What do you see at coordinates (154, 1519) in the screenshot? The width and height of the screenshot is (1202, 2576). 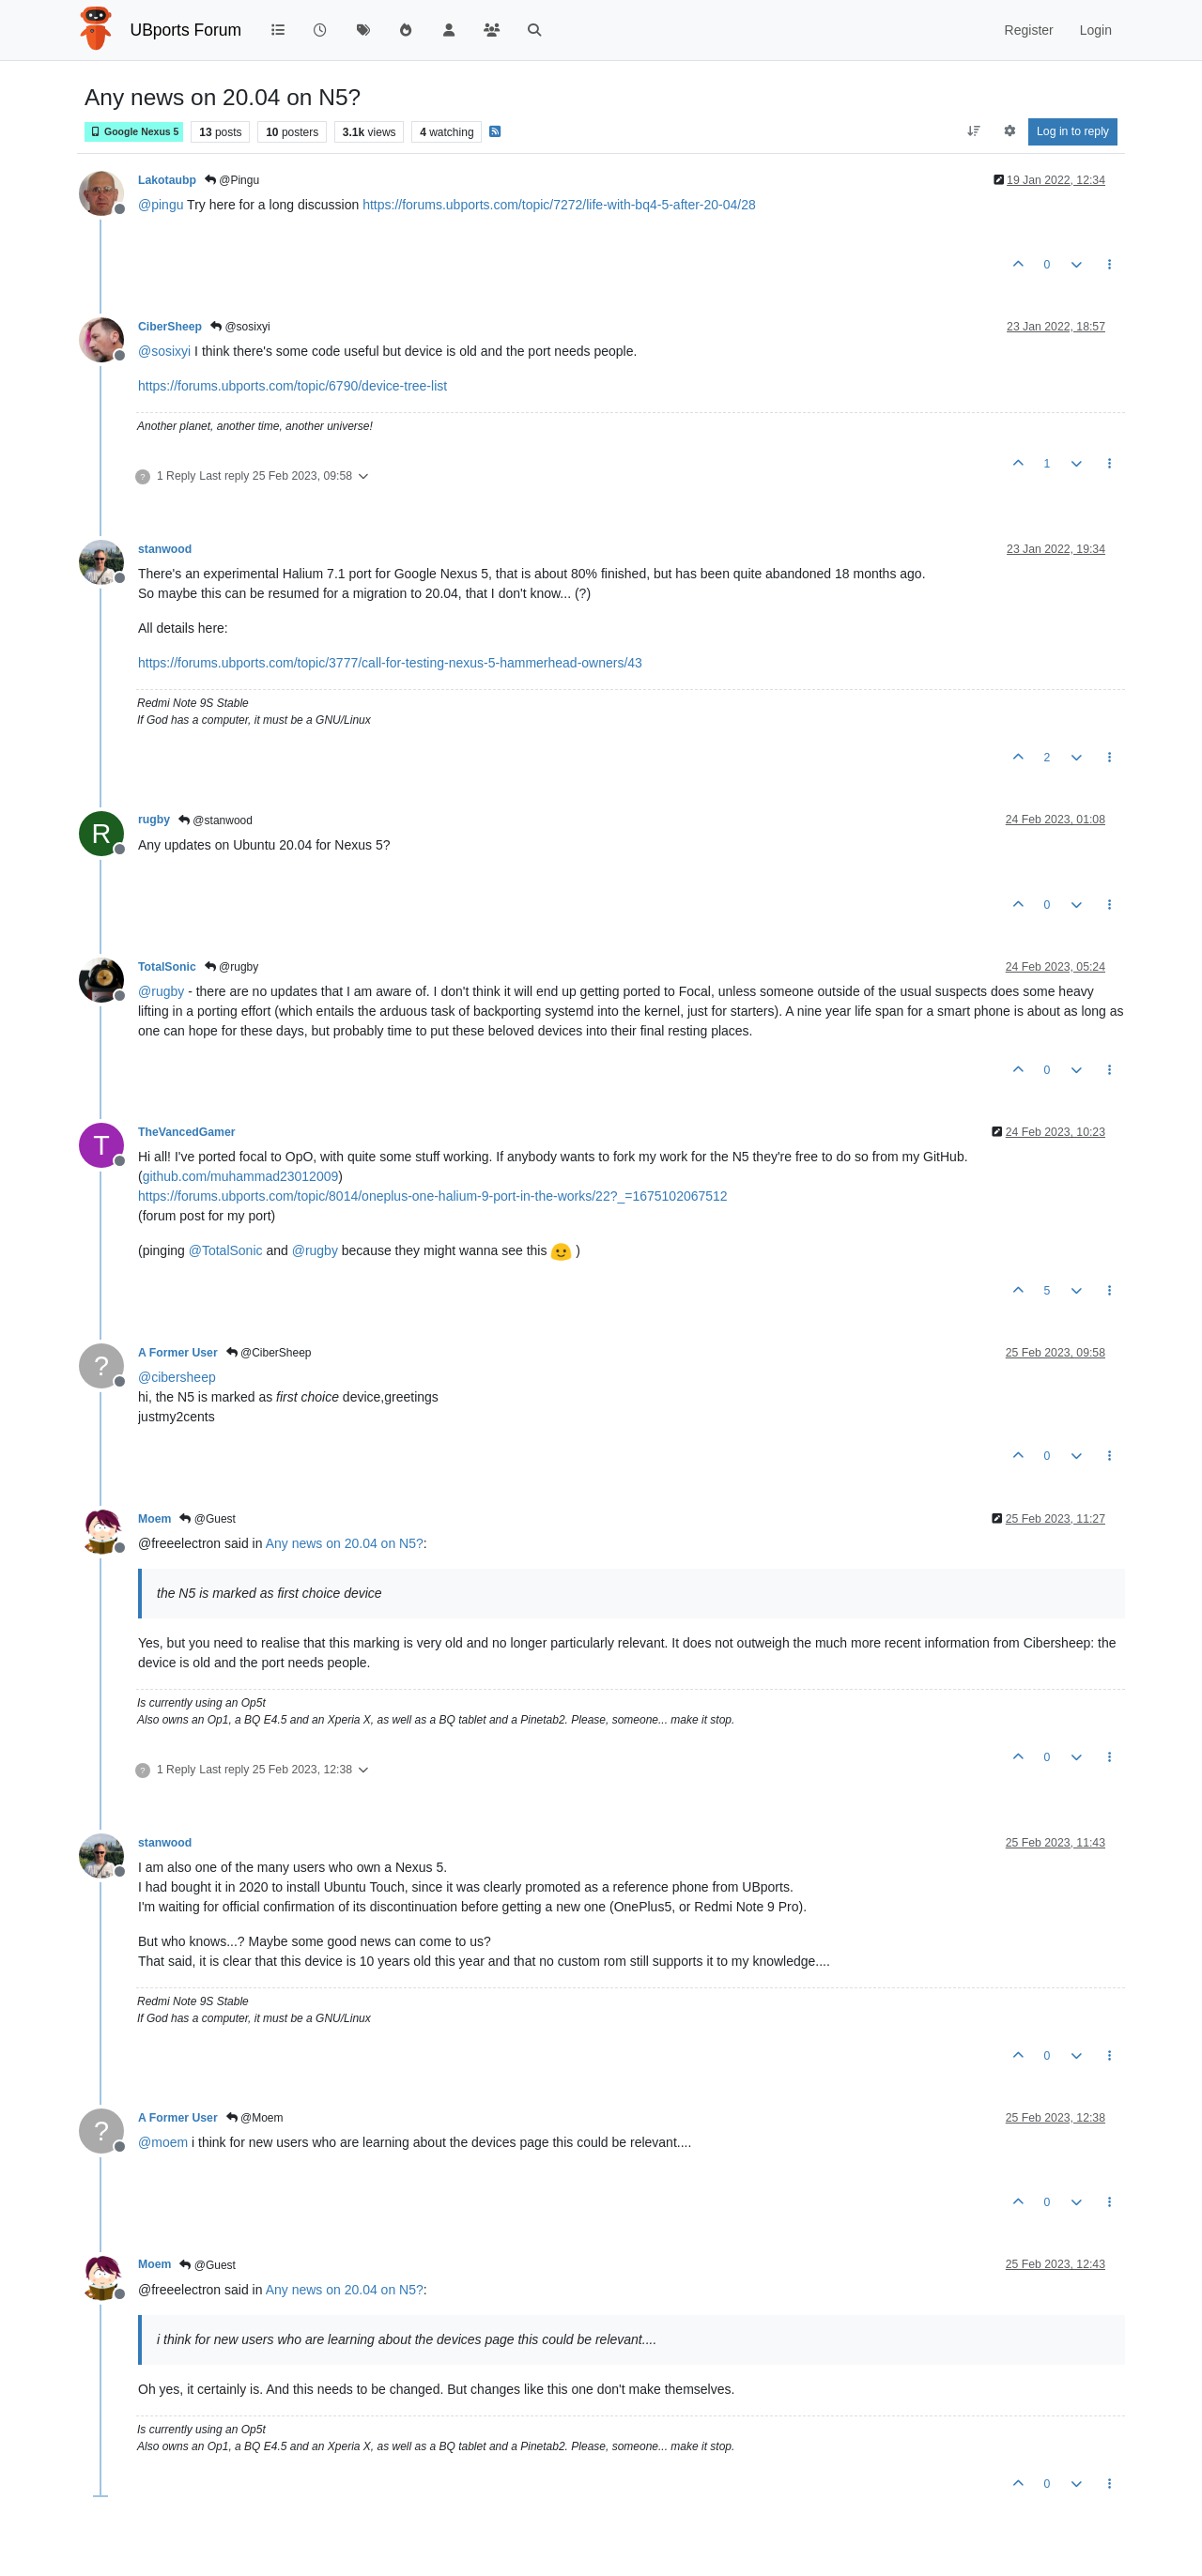 I see `Moem` at bounding box center [154, 1519].